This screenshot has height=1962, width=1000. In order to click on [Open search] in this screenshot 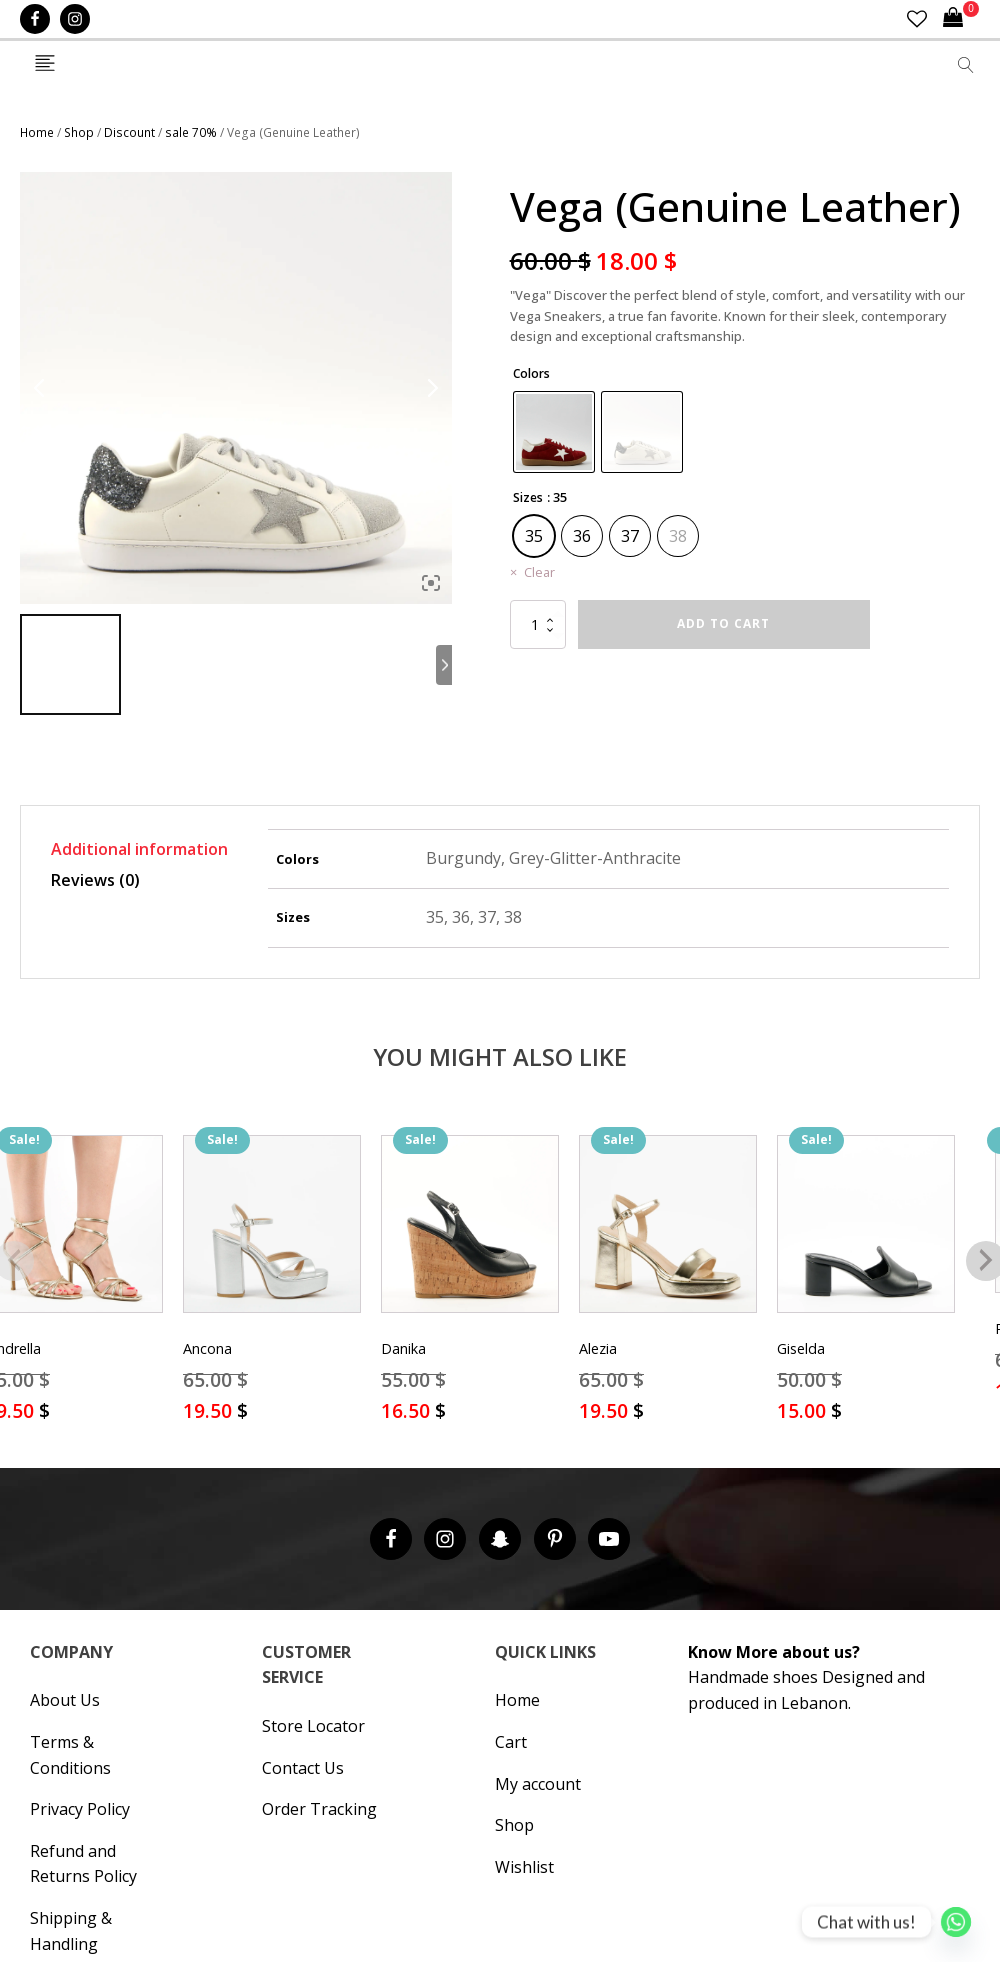, I will do `click(966, 65)`.